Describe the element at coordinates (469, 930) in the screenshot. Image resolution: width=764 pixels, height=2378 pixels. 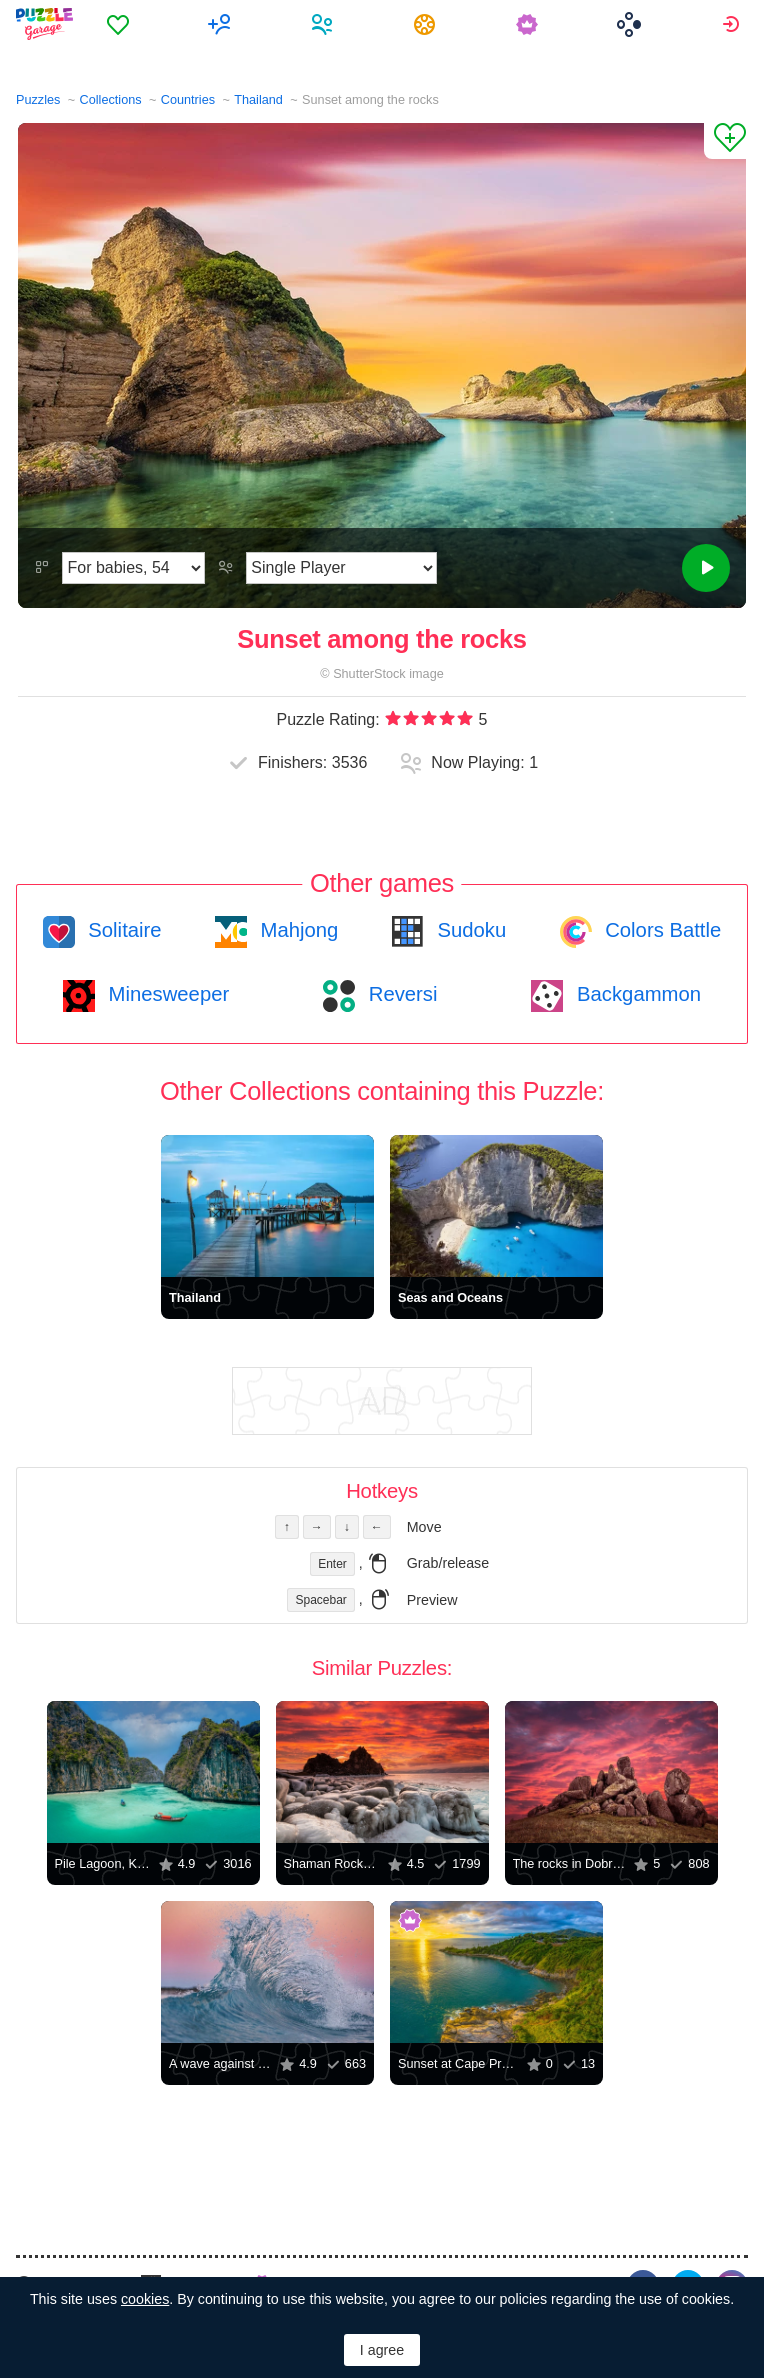
I see `Sudoku` at that location.